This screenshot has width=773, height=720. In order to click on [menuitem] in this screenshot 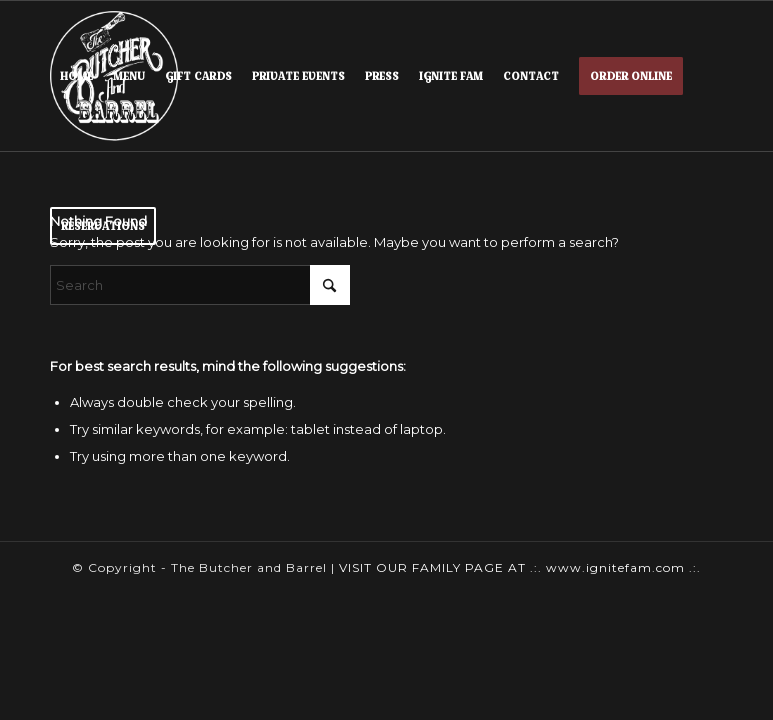, I will do `click(76, 76)`.